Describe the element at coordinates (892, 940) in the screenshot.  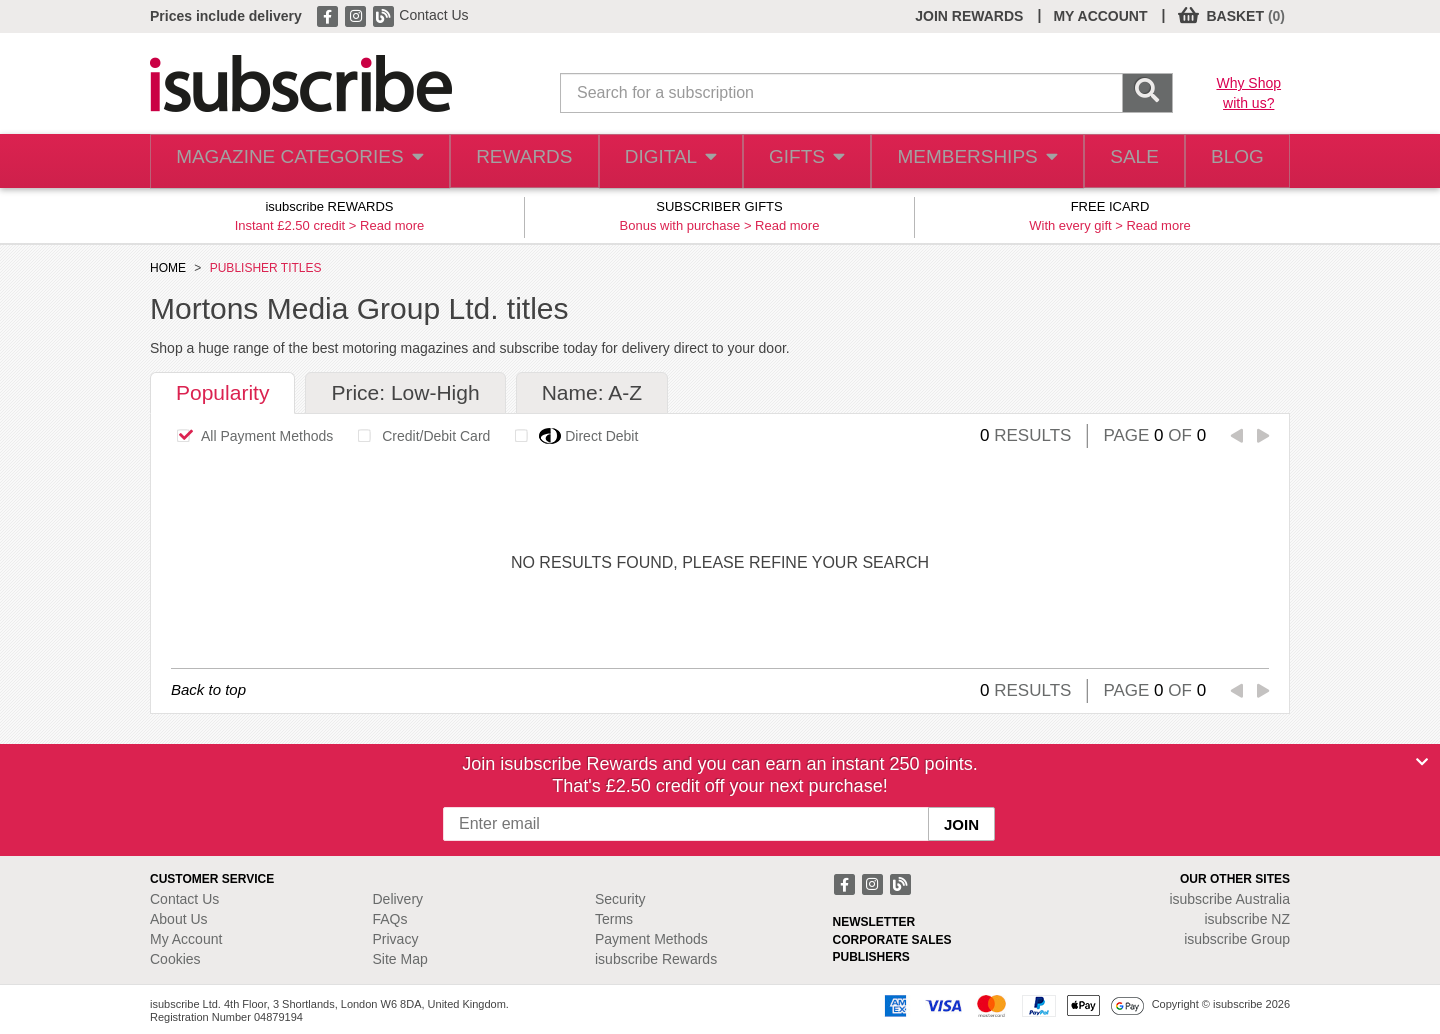
I see `CORPORATE SALES` at that location.